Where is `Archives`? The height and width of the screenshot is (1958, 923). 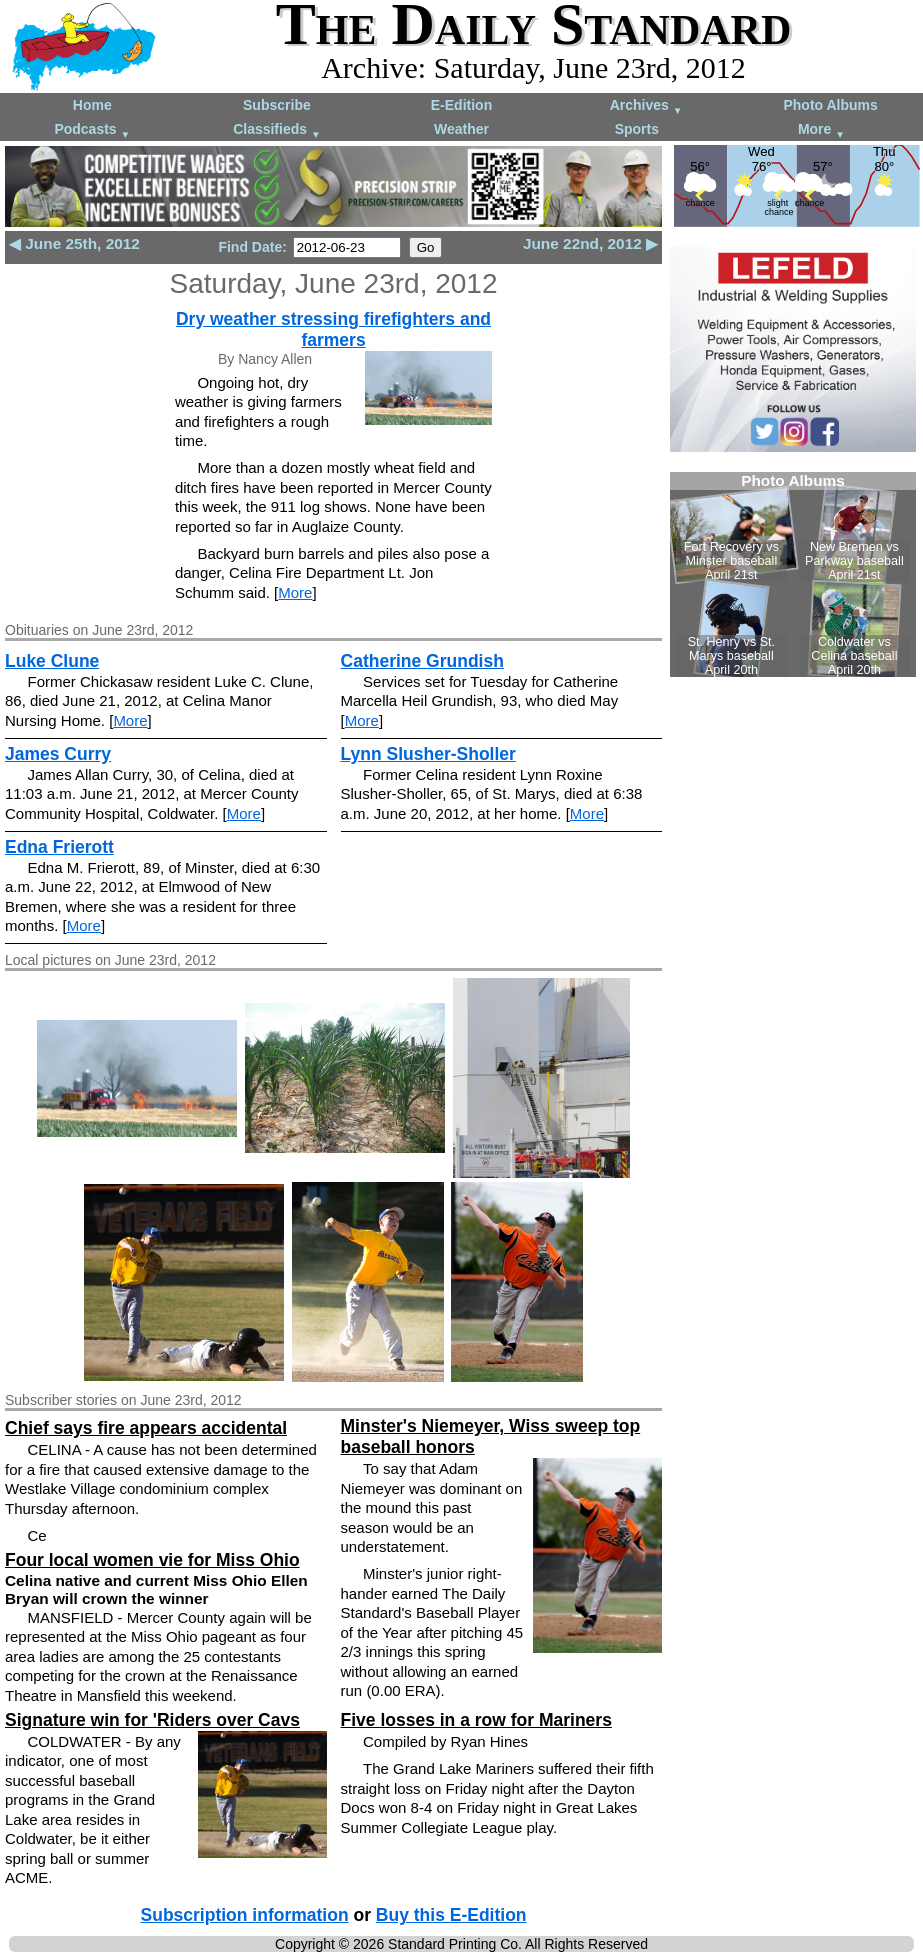 Archives is located at coordinates (646, 106).